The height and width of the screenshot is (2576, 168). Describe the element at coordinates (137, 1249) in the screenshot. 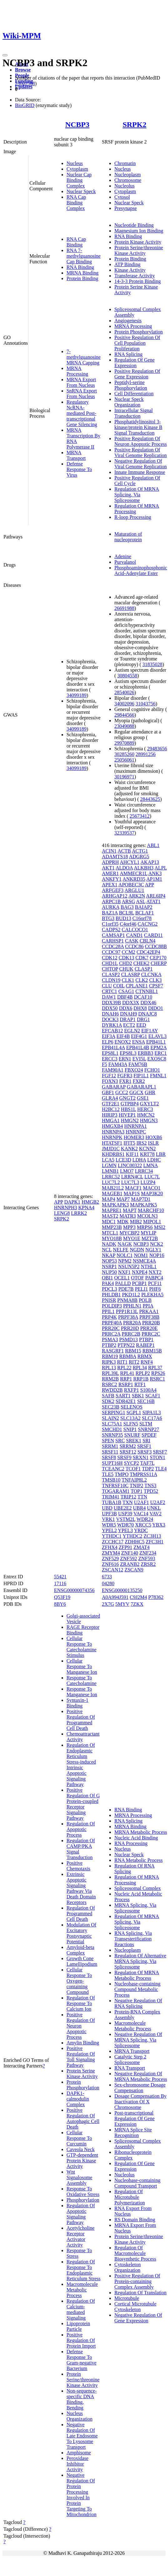

I see `NGDN` at that location.